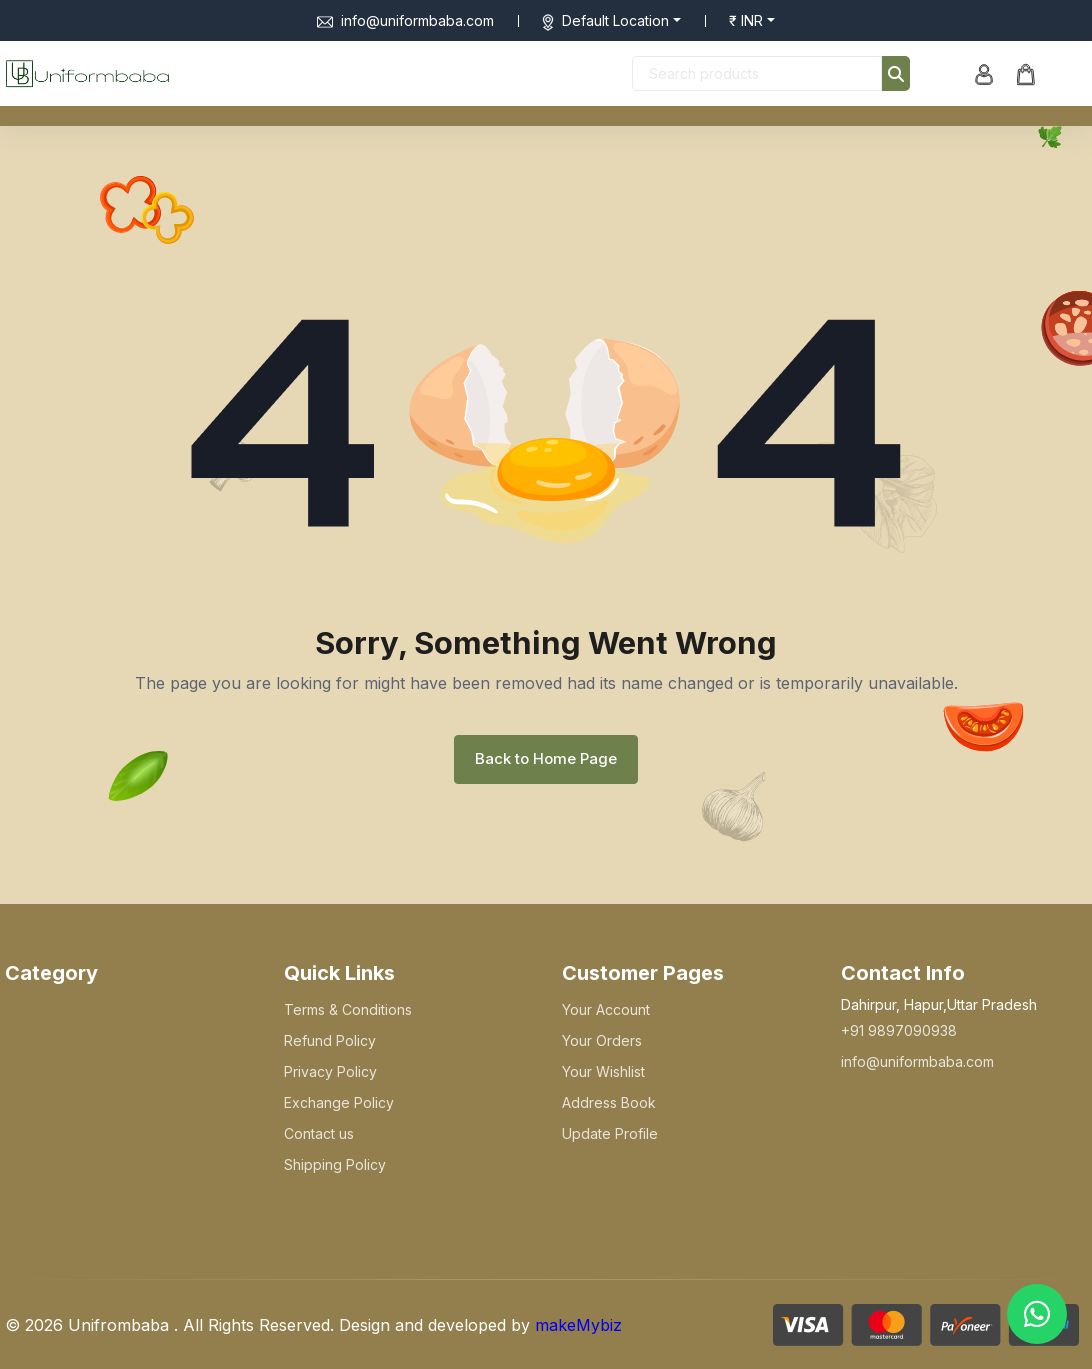 Image resolution: width=1092 pixels, height=1369 pixels. I want to click on Shipping Policy, so click(335, 1164).